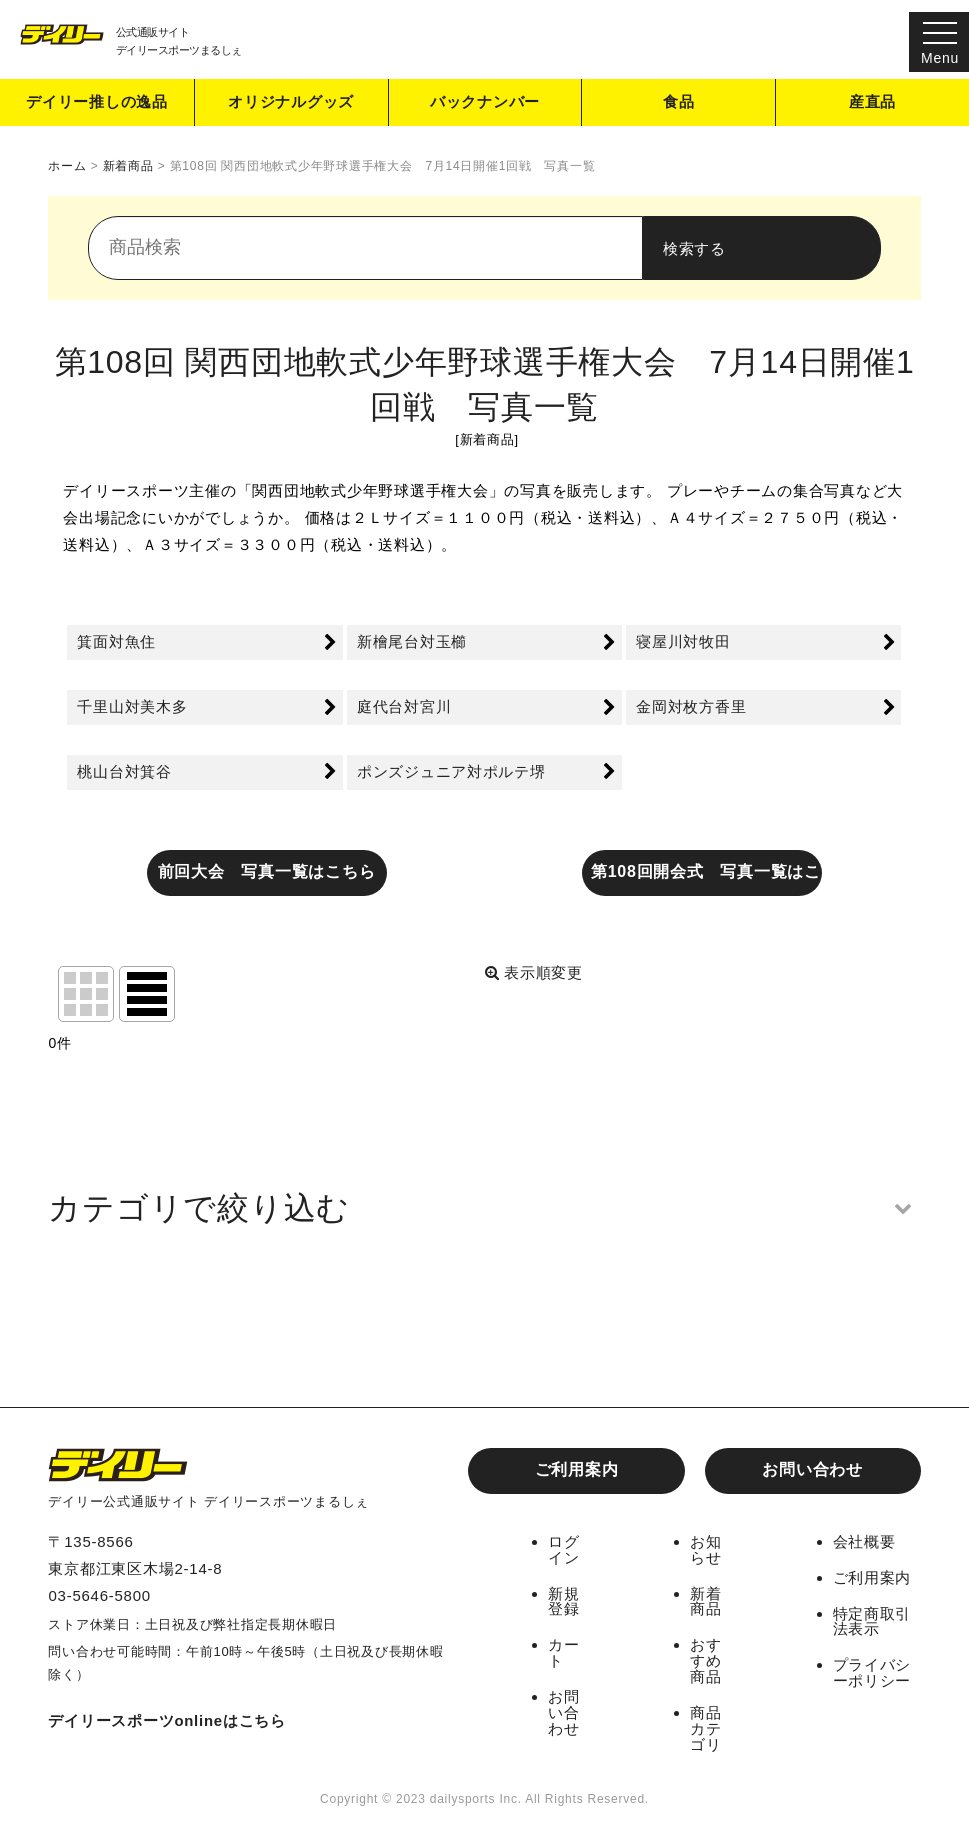 The width and height of the screenshot is (969, 1836). I want to click on 第108回開会式 写真一覧はこちら, so click(707, 871).